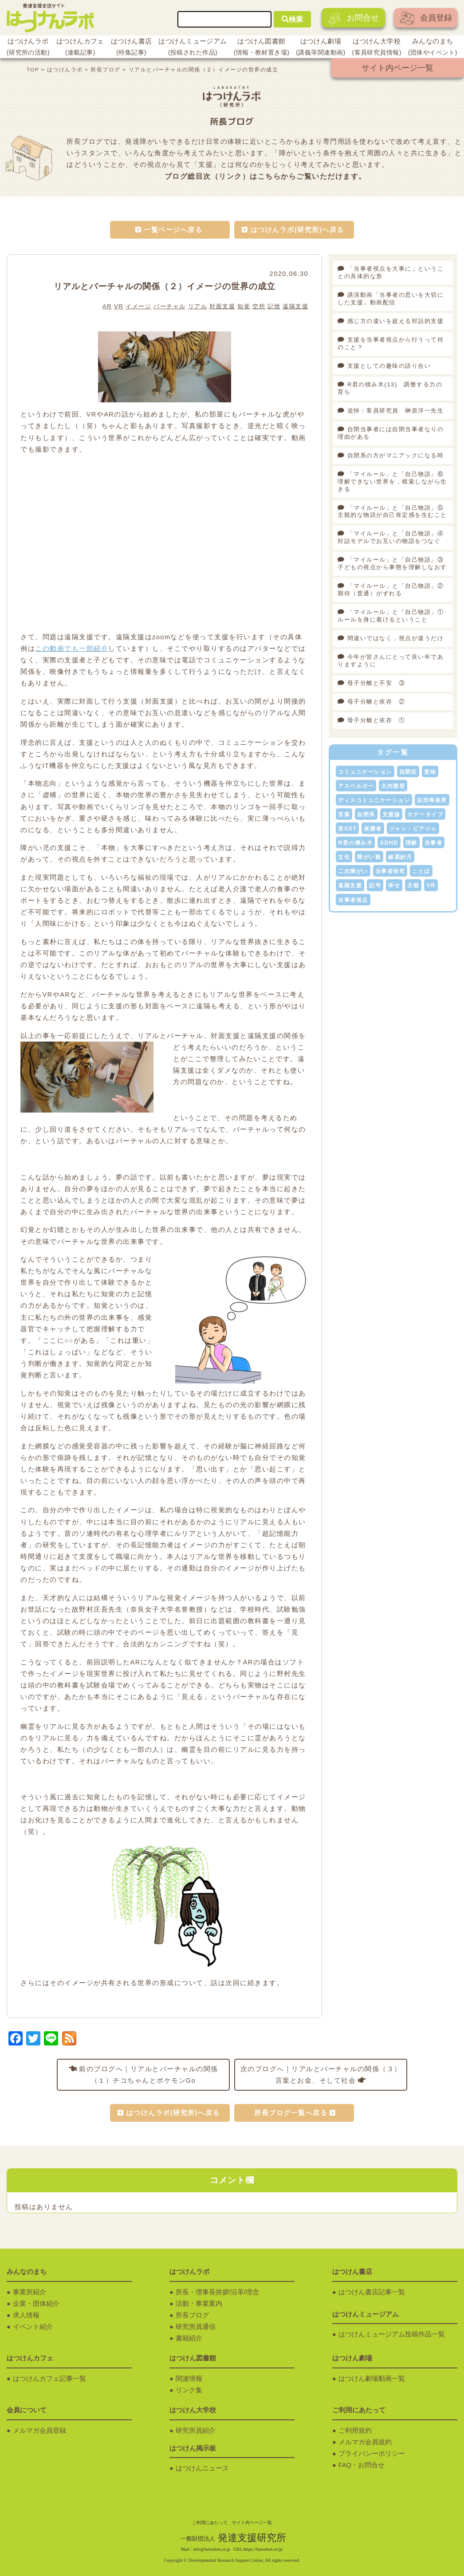 This screenshot has height=2576, width=464. I want to click on ディスコミュニケーション, so click(374, 800).